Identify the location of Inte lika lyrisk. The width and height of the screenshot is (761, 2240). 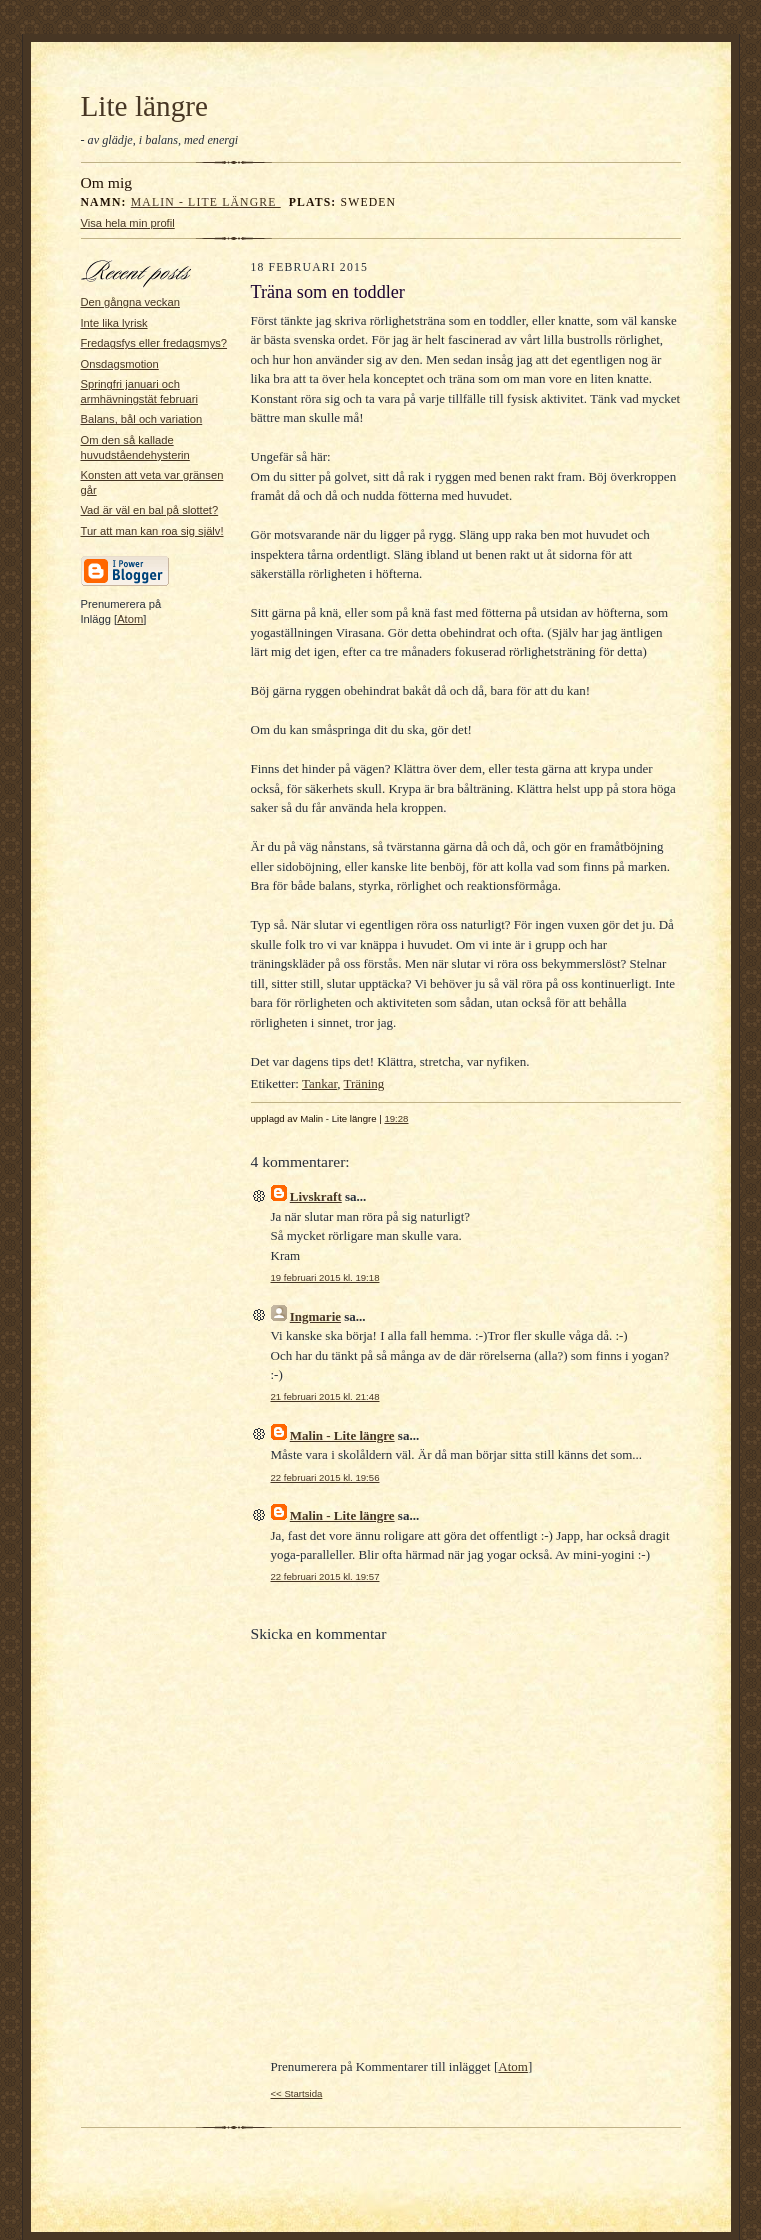
(114, 323).